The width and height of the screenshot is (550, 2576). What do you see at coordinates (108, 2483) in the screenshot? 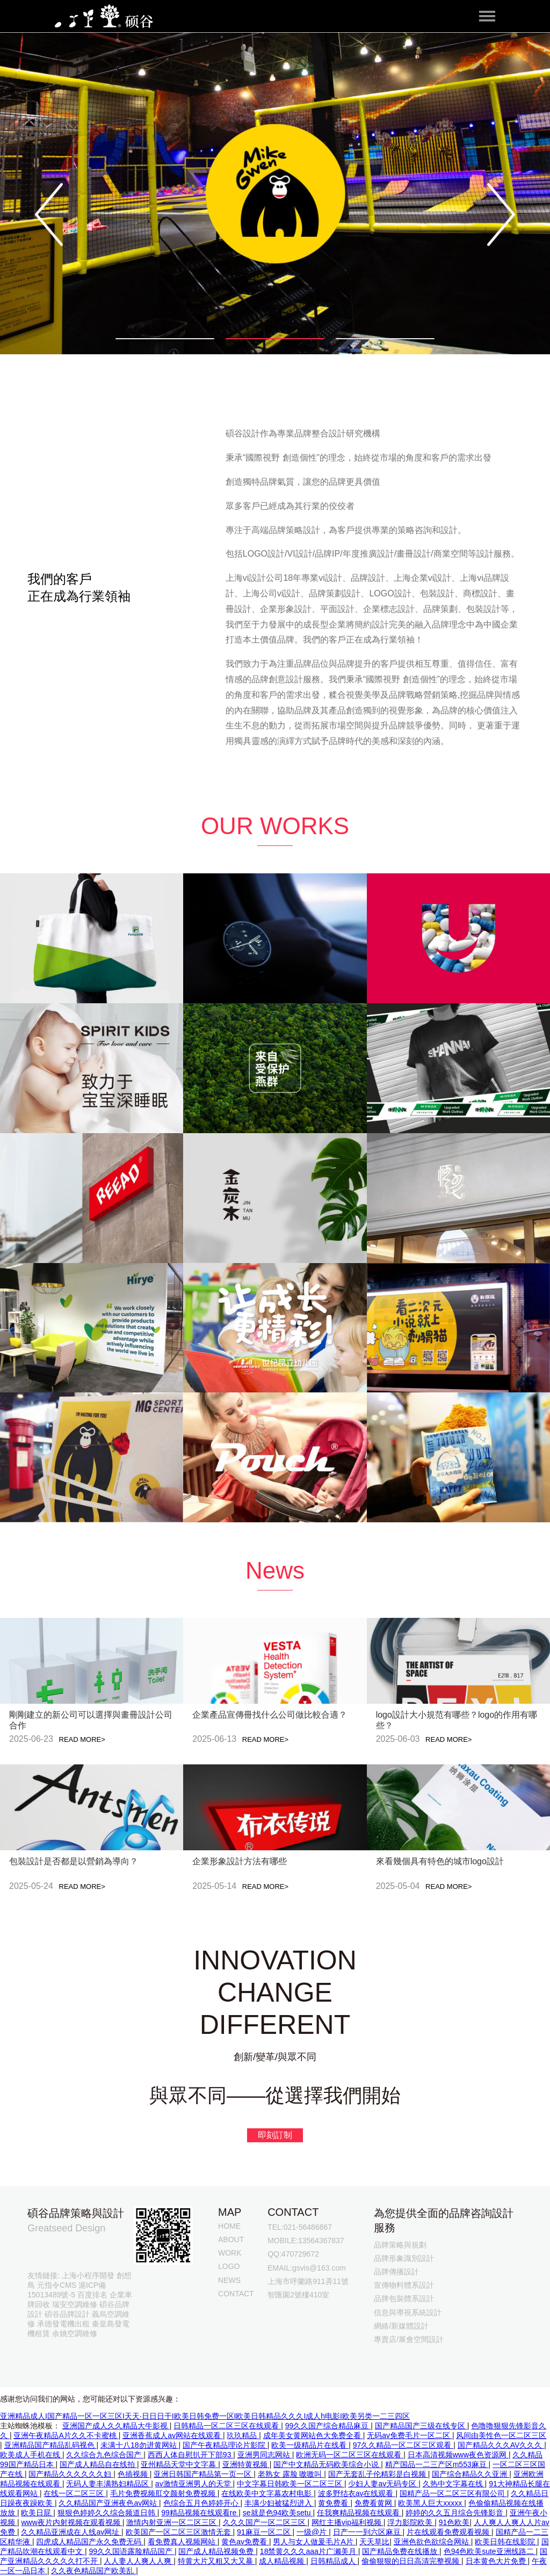
I see `无码人妻丰满熟妇精品区` at bounding box center [108, 2483].